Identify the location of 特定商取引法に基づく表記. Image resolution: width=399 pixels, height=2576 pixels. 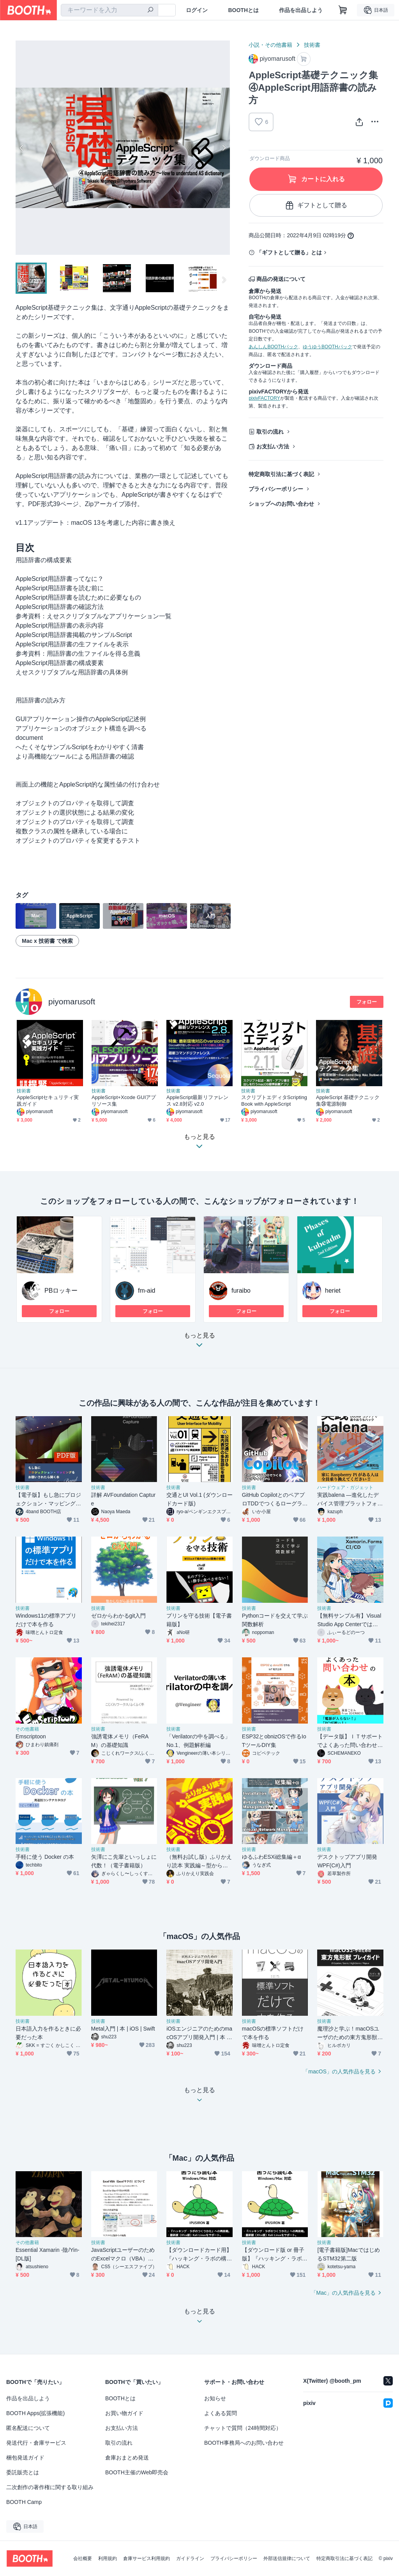
(281, 474).